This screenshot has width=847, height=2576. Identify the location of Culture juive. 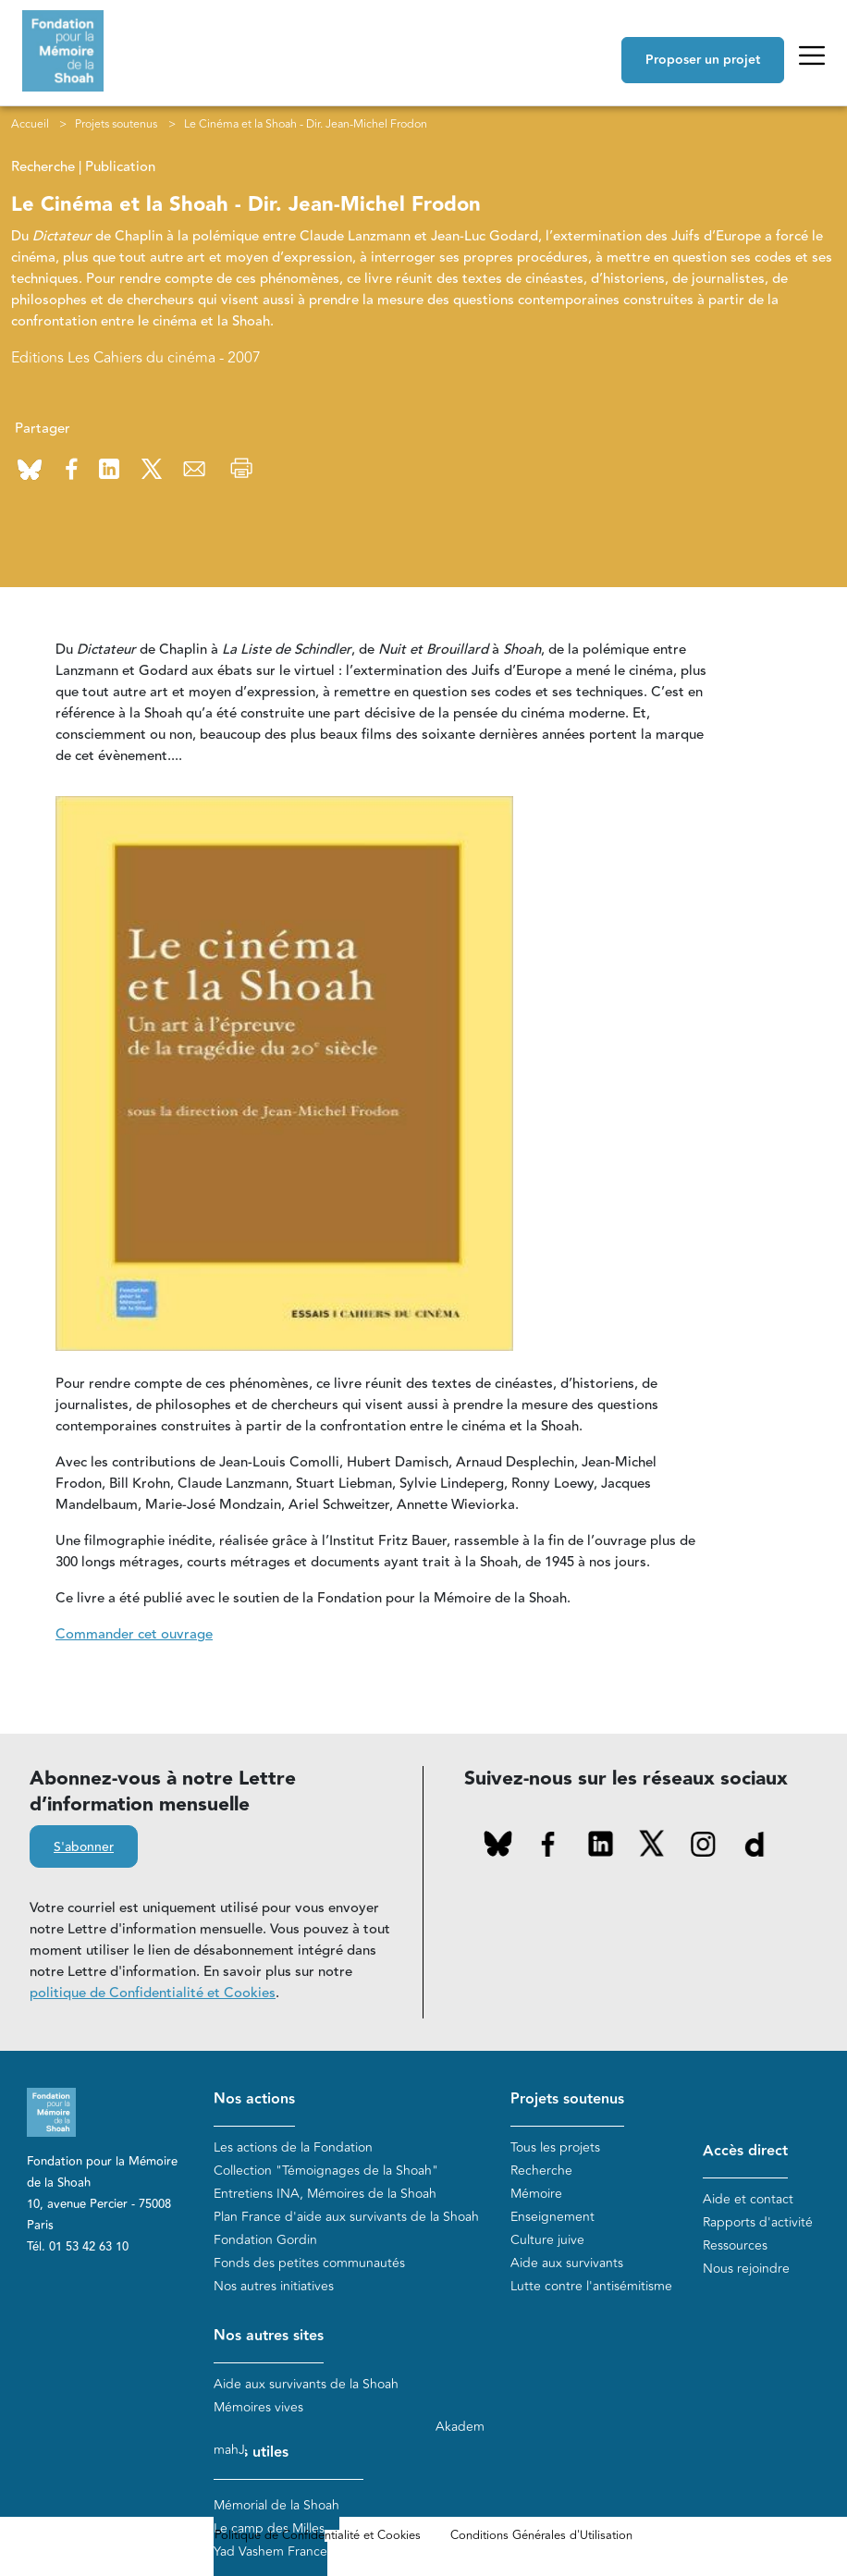
(547, 2240).